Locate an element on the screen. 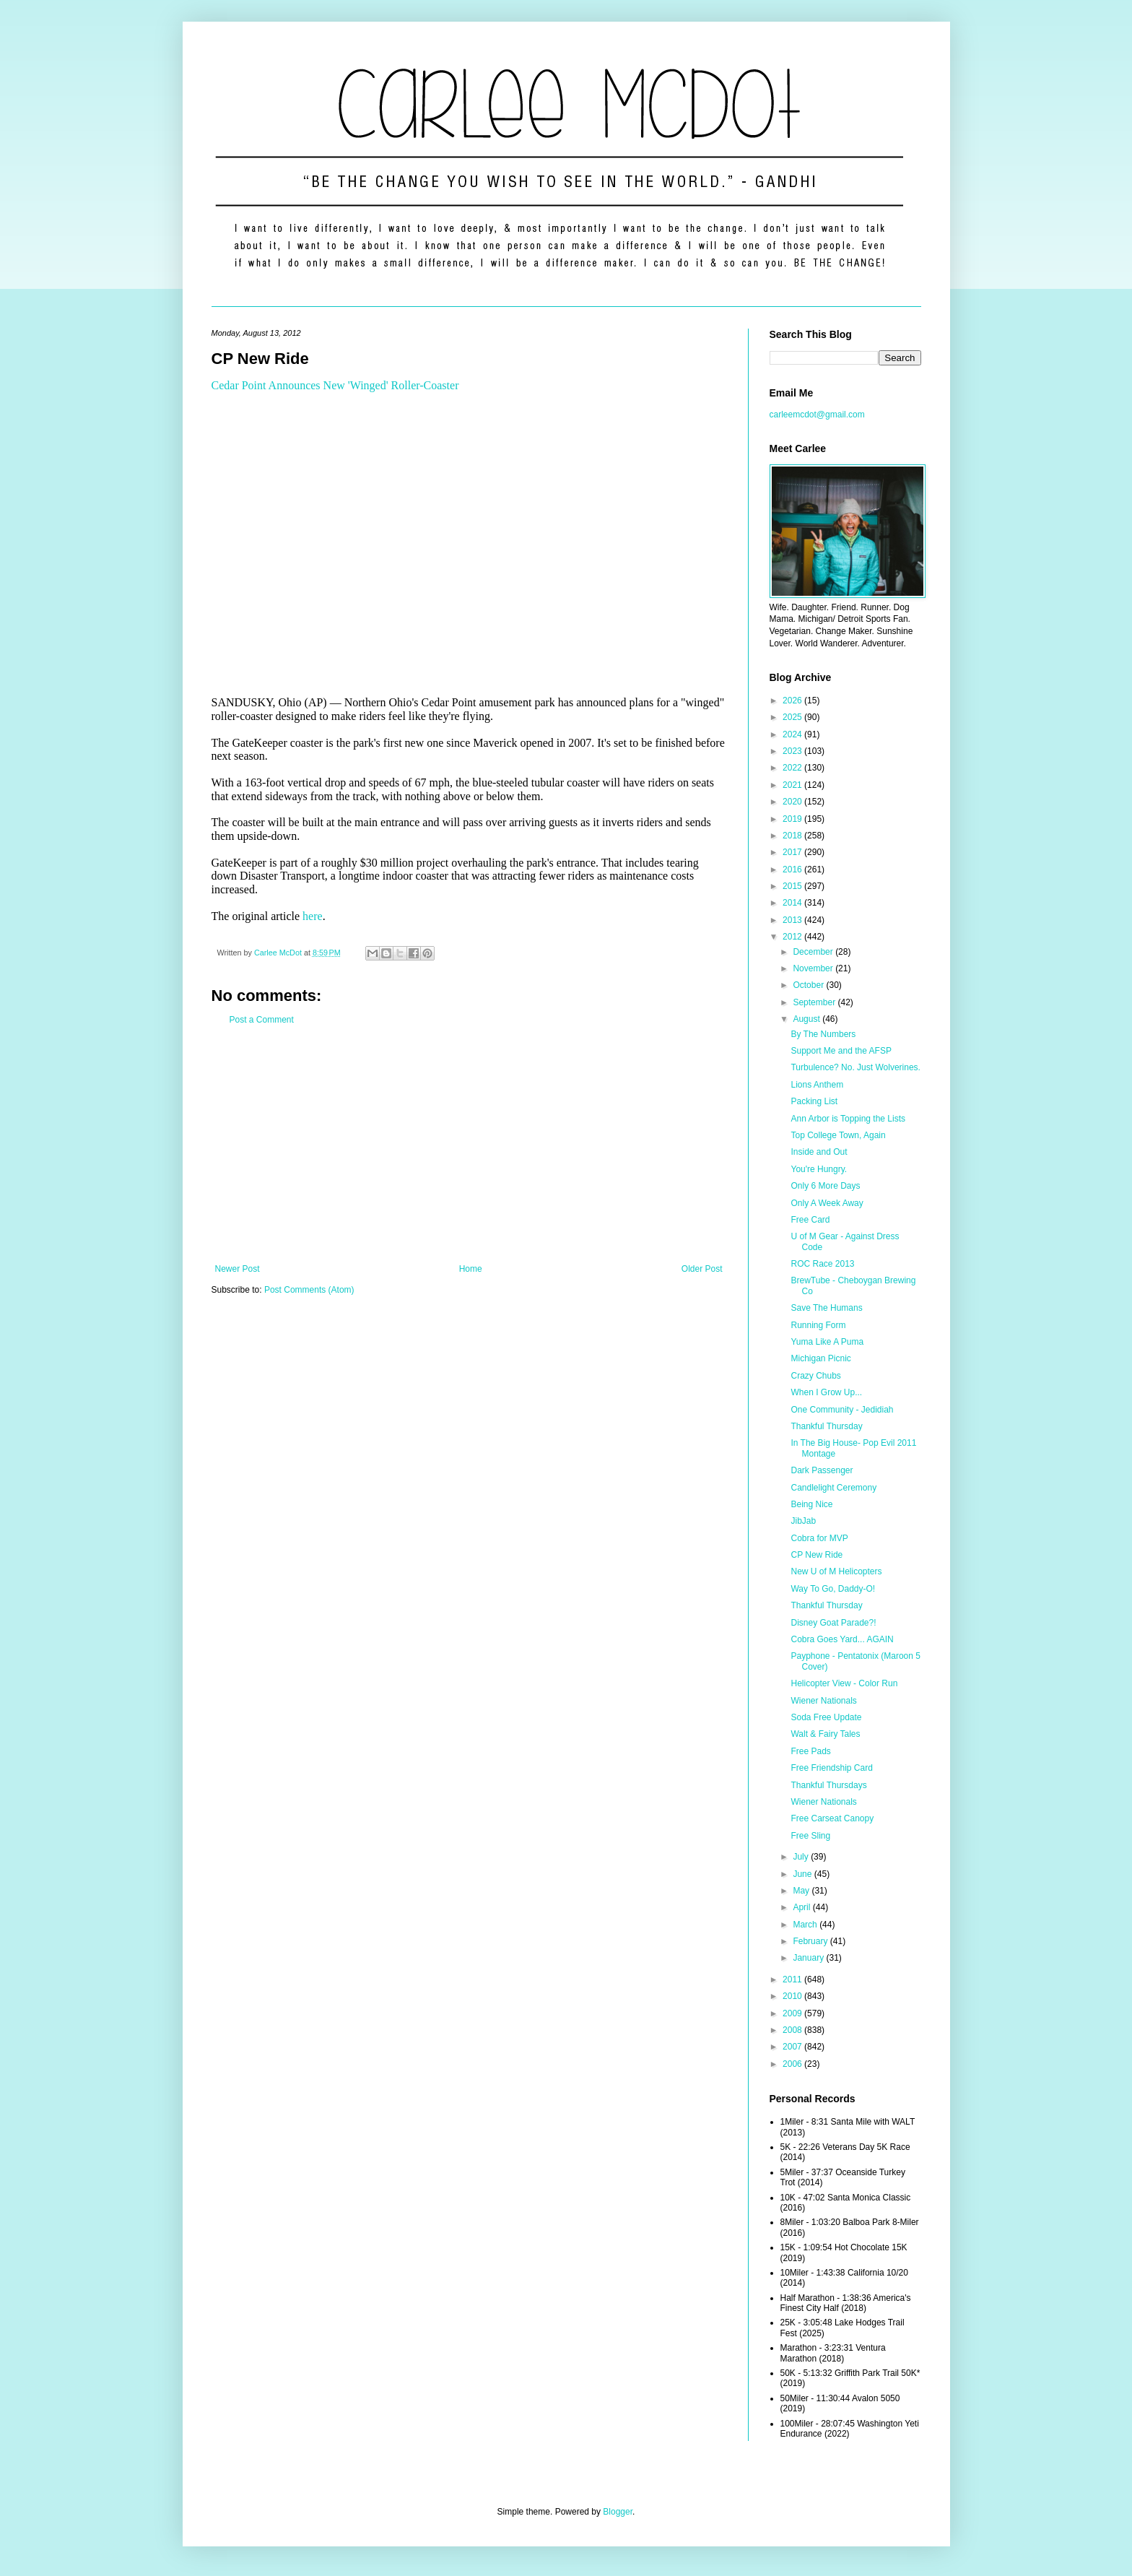 The height and width of the screenshot is (2576, 1132). [Advertisement] is located at coordinates (469, 1145).